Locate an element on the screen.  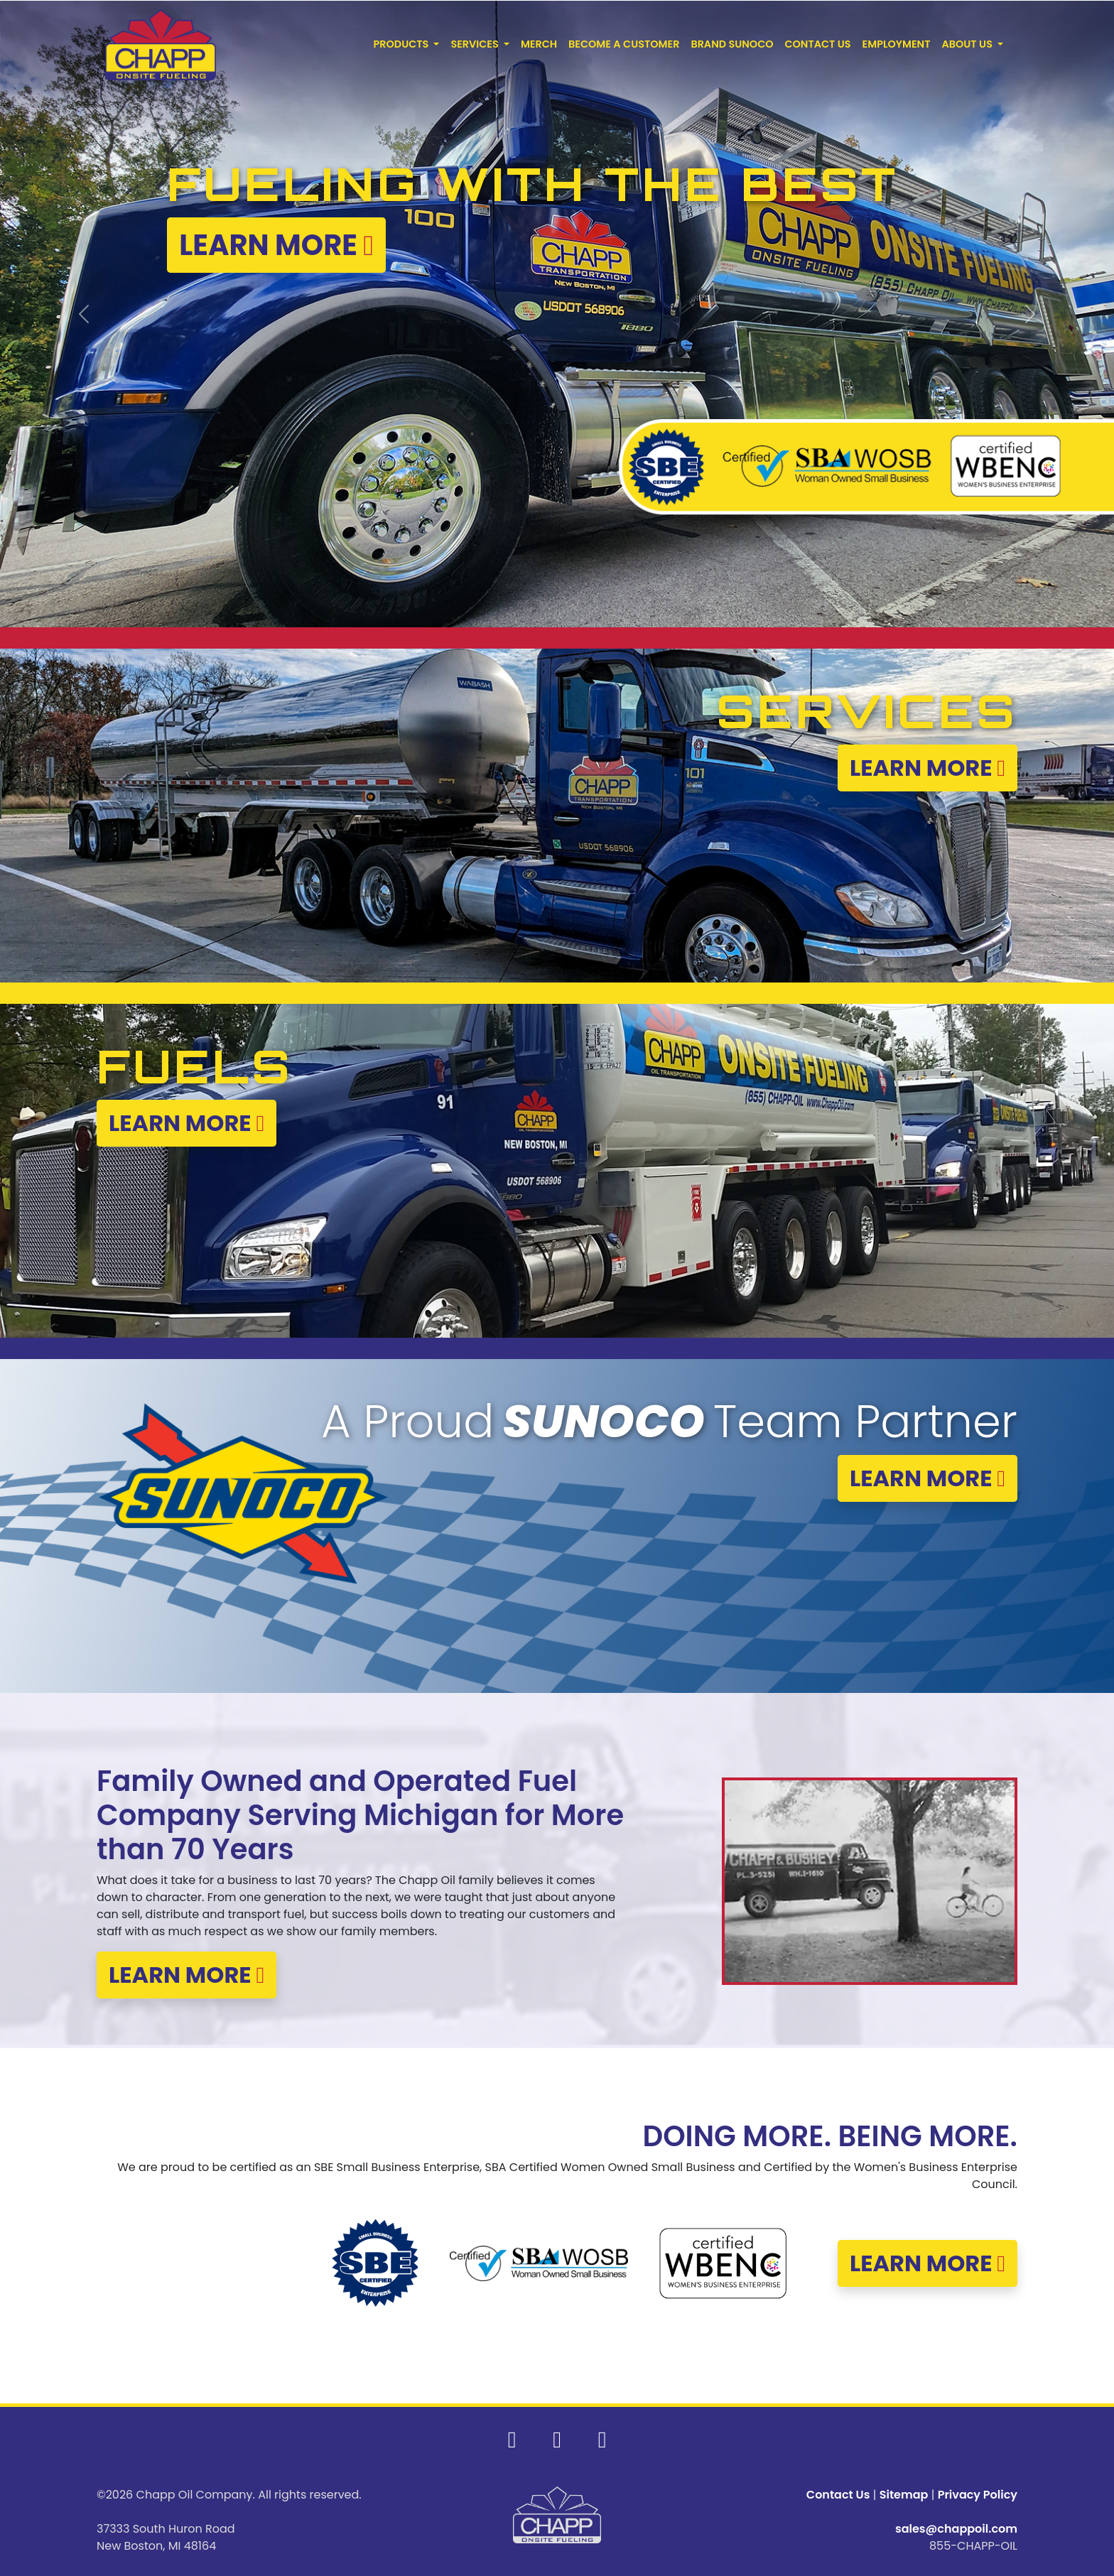
ABOUT US [button] is located at coordinates (968, 44).